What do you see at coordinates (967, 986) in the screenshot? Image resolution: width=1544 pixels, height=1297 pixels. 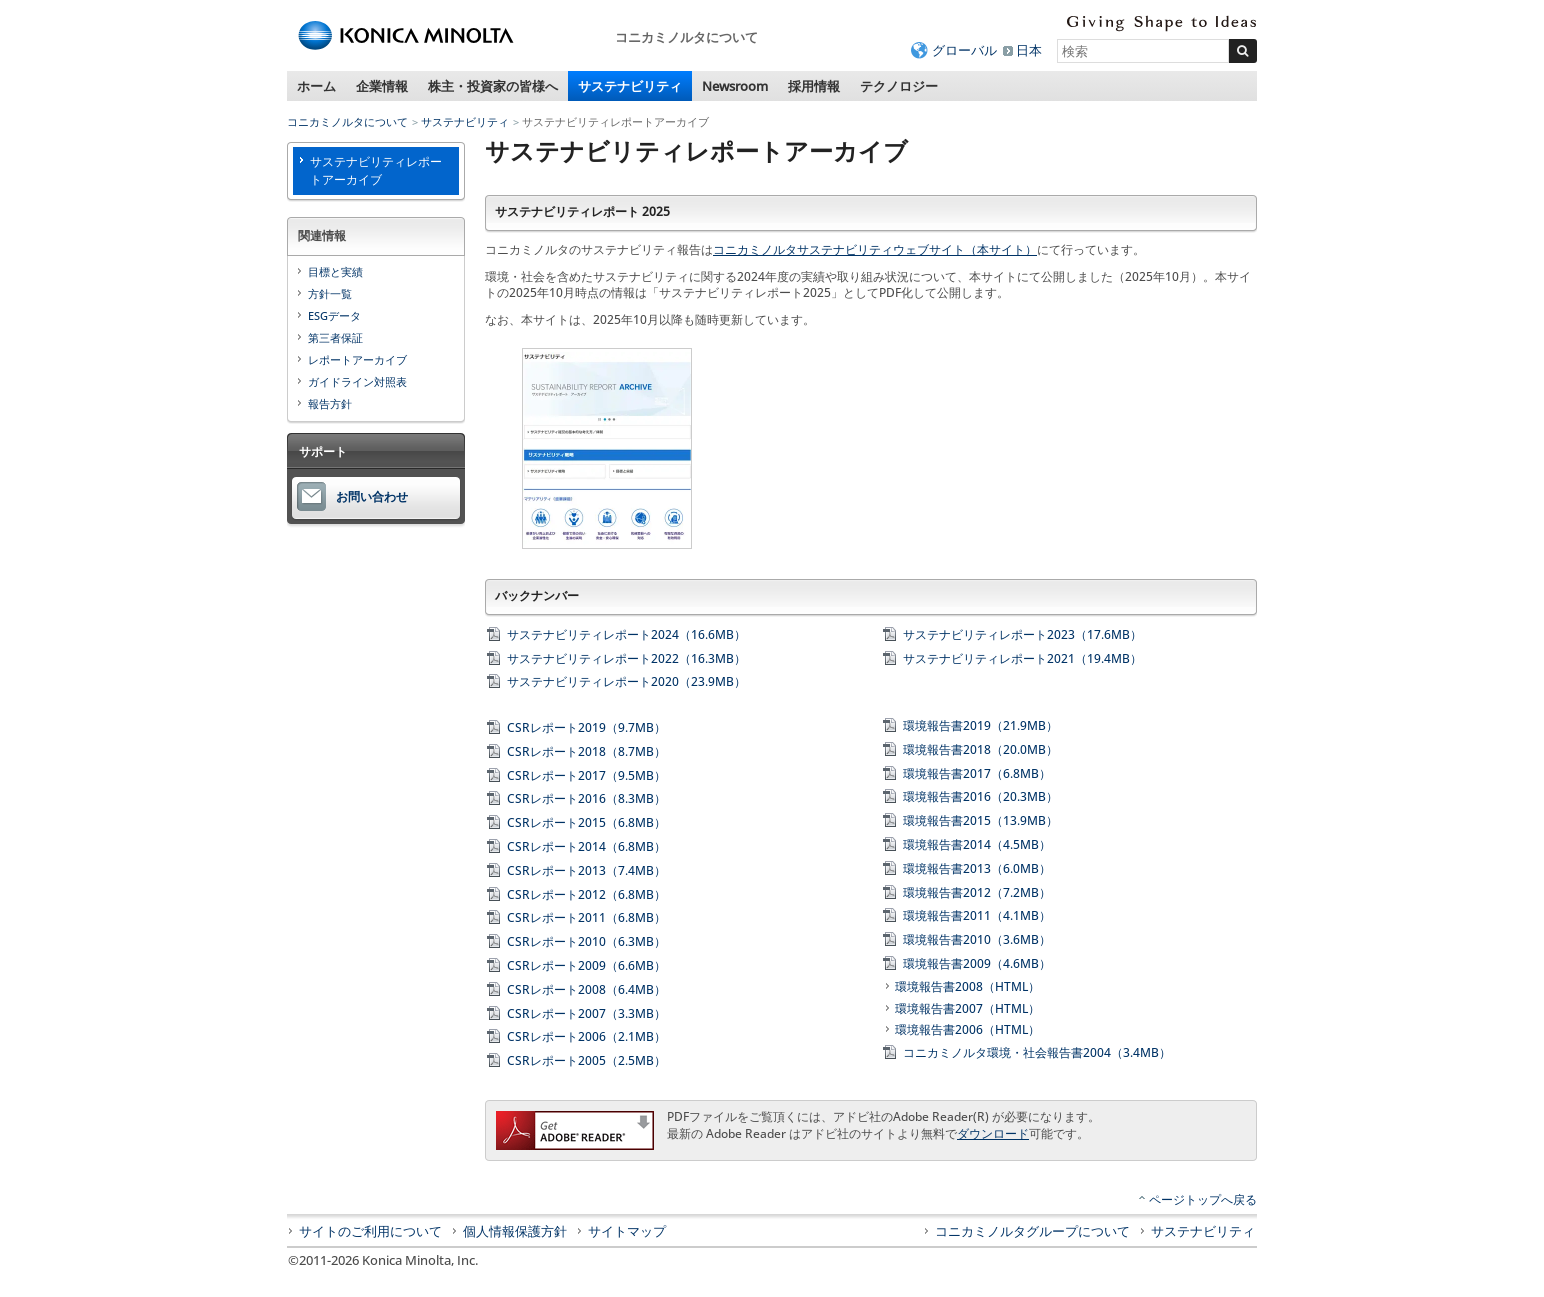 I see `環境報告書2008（HTML）` at bounding box center [967, 986].